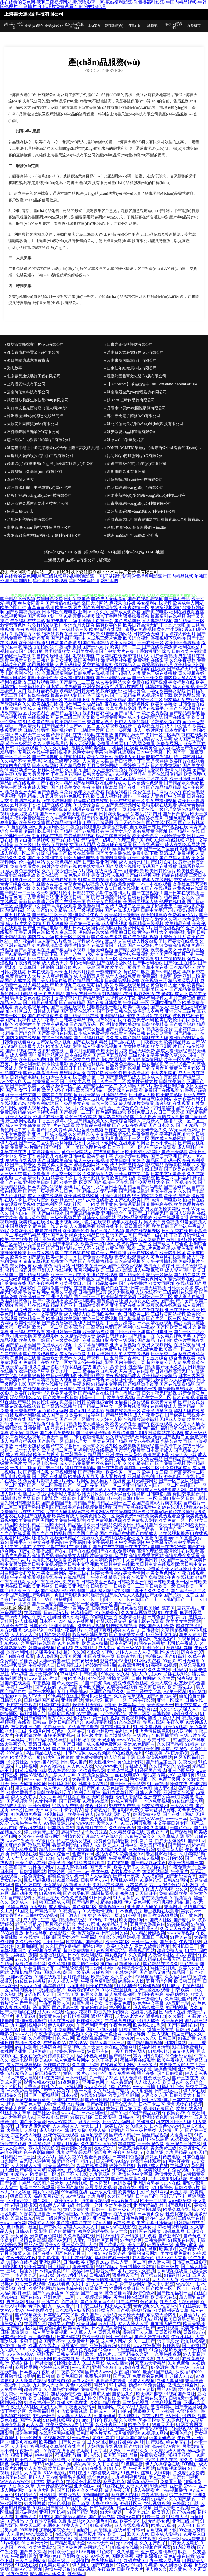 This screenshot has height=2576, width=208. Describe the element at coordinates (148, 1818) in the screenshot. I see `三级三级AV导航` at that location.